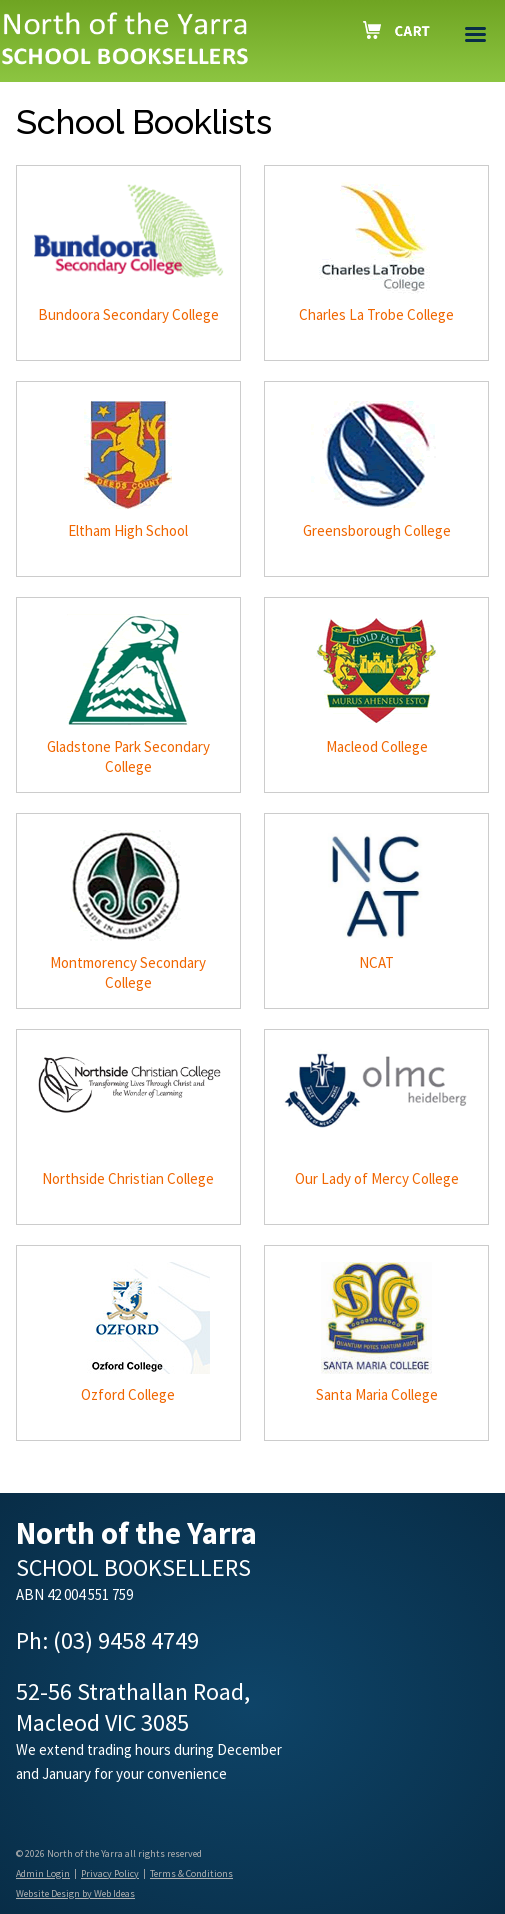 The height and width of the screenshot is (1914, 505). What do you see at coordinates (376, 314) in the screenshot?
I see `Charles La Trobe College` at bounding box center [376, 314].